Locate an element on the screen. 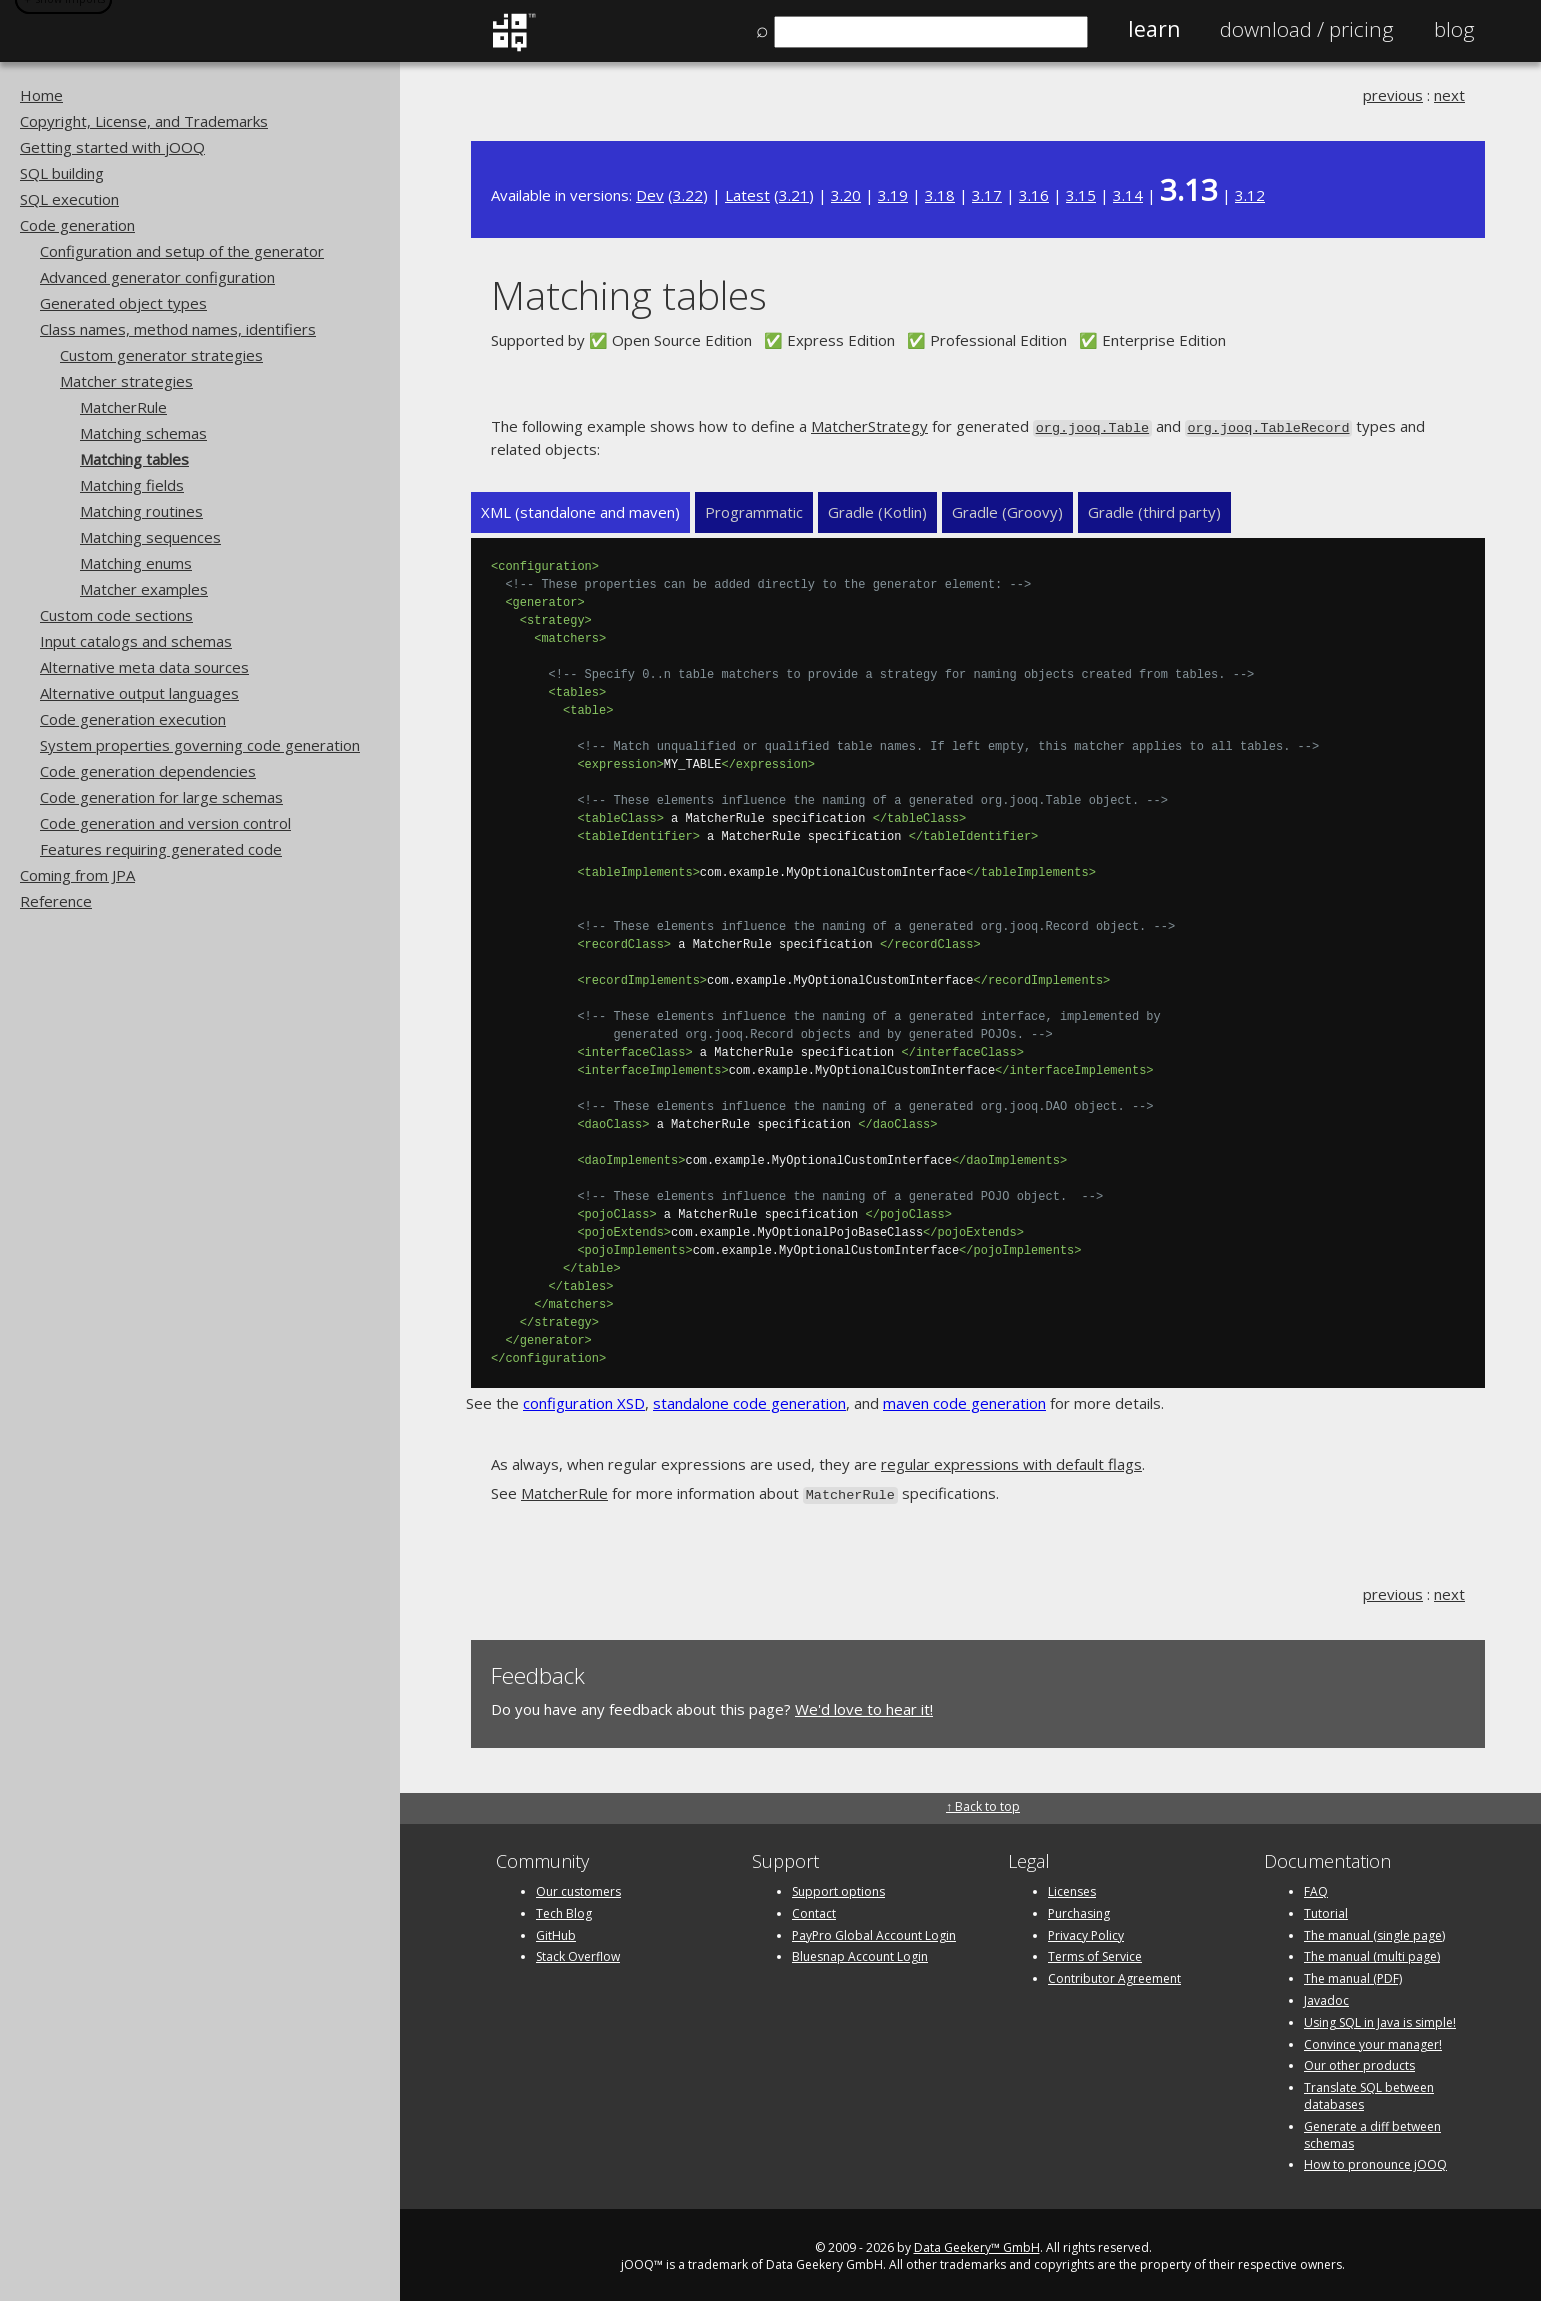 Image resolution: width=1541 pixels, height=2301 pixels. Home is located at coordinates (41, 95).